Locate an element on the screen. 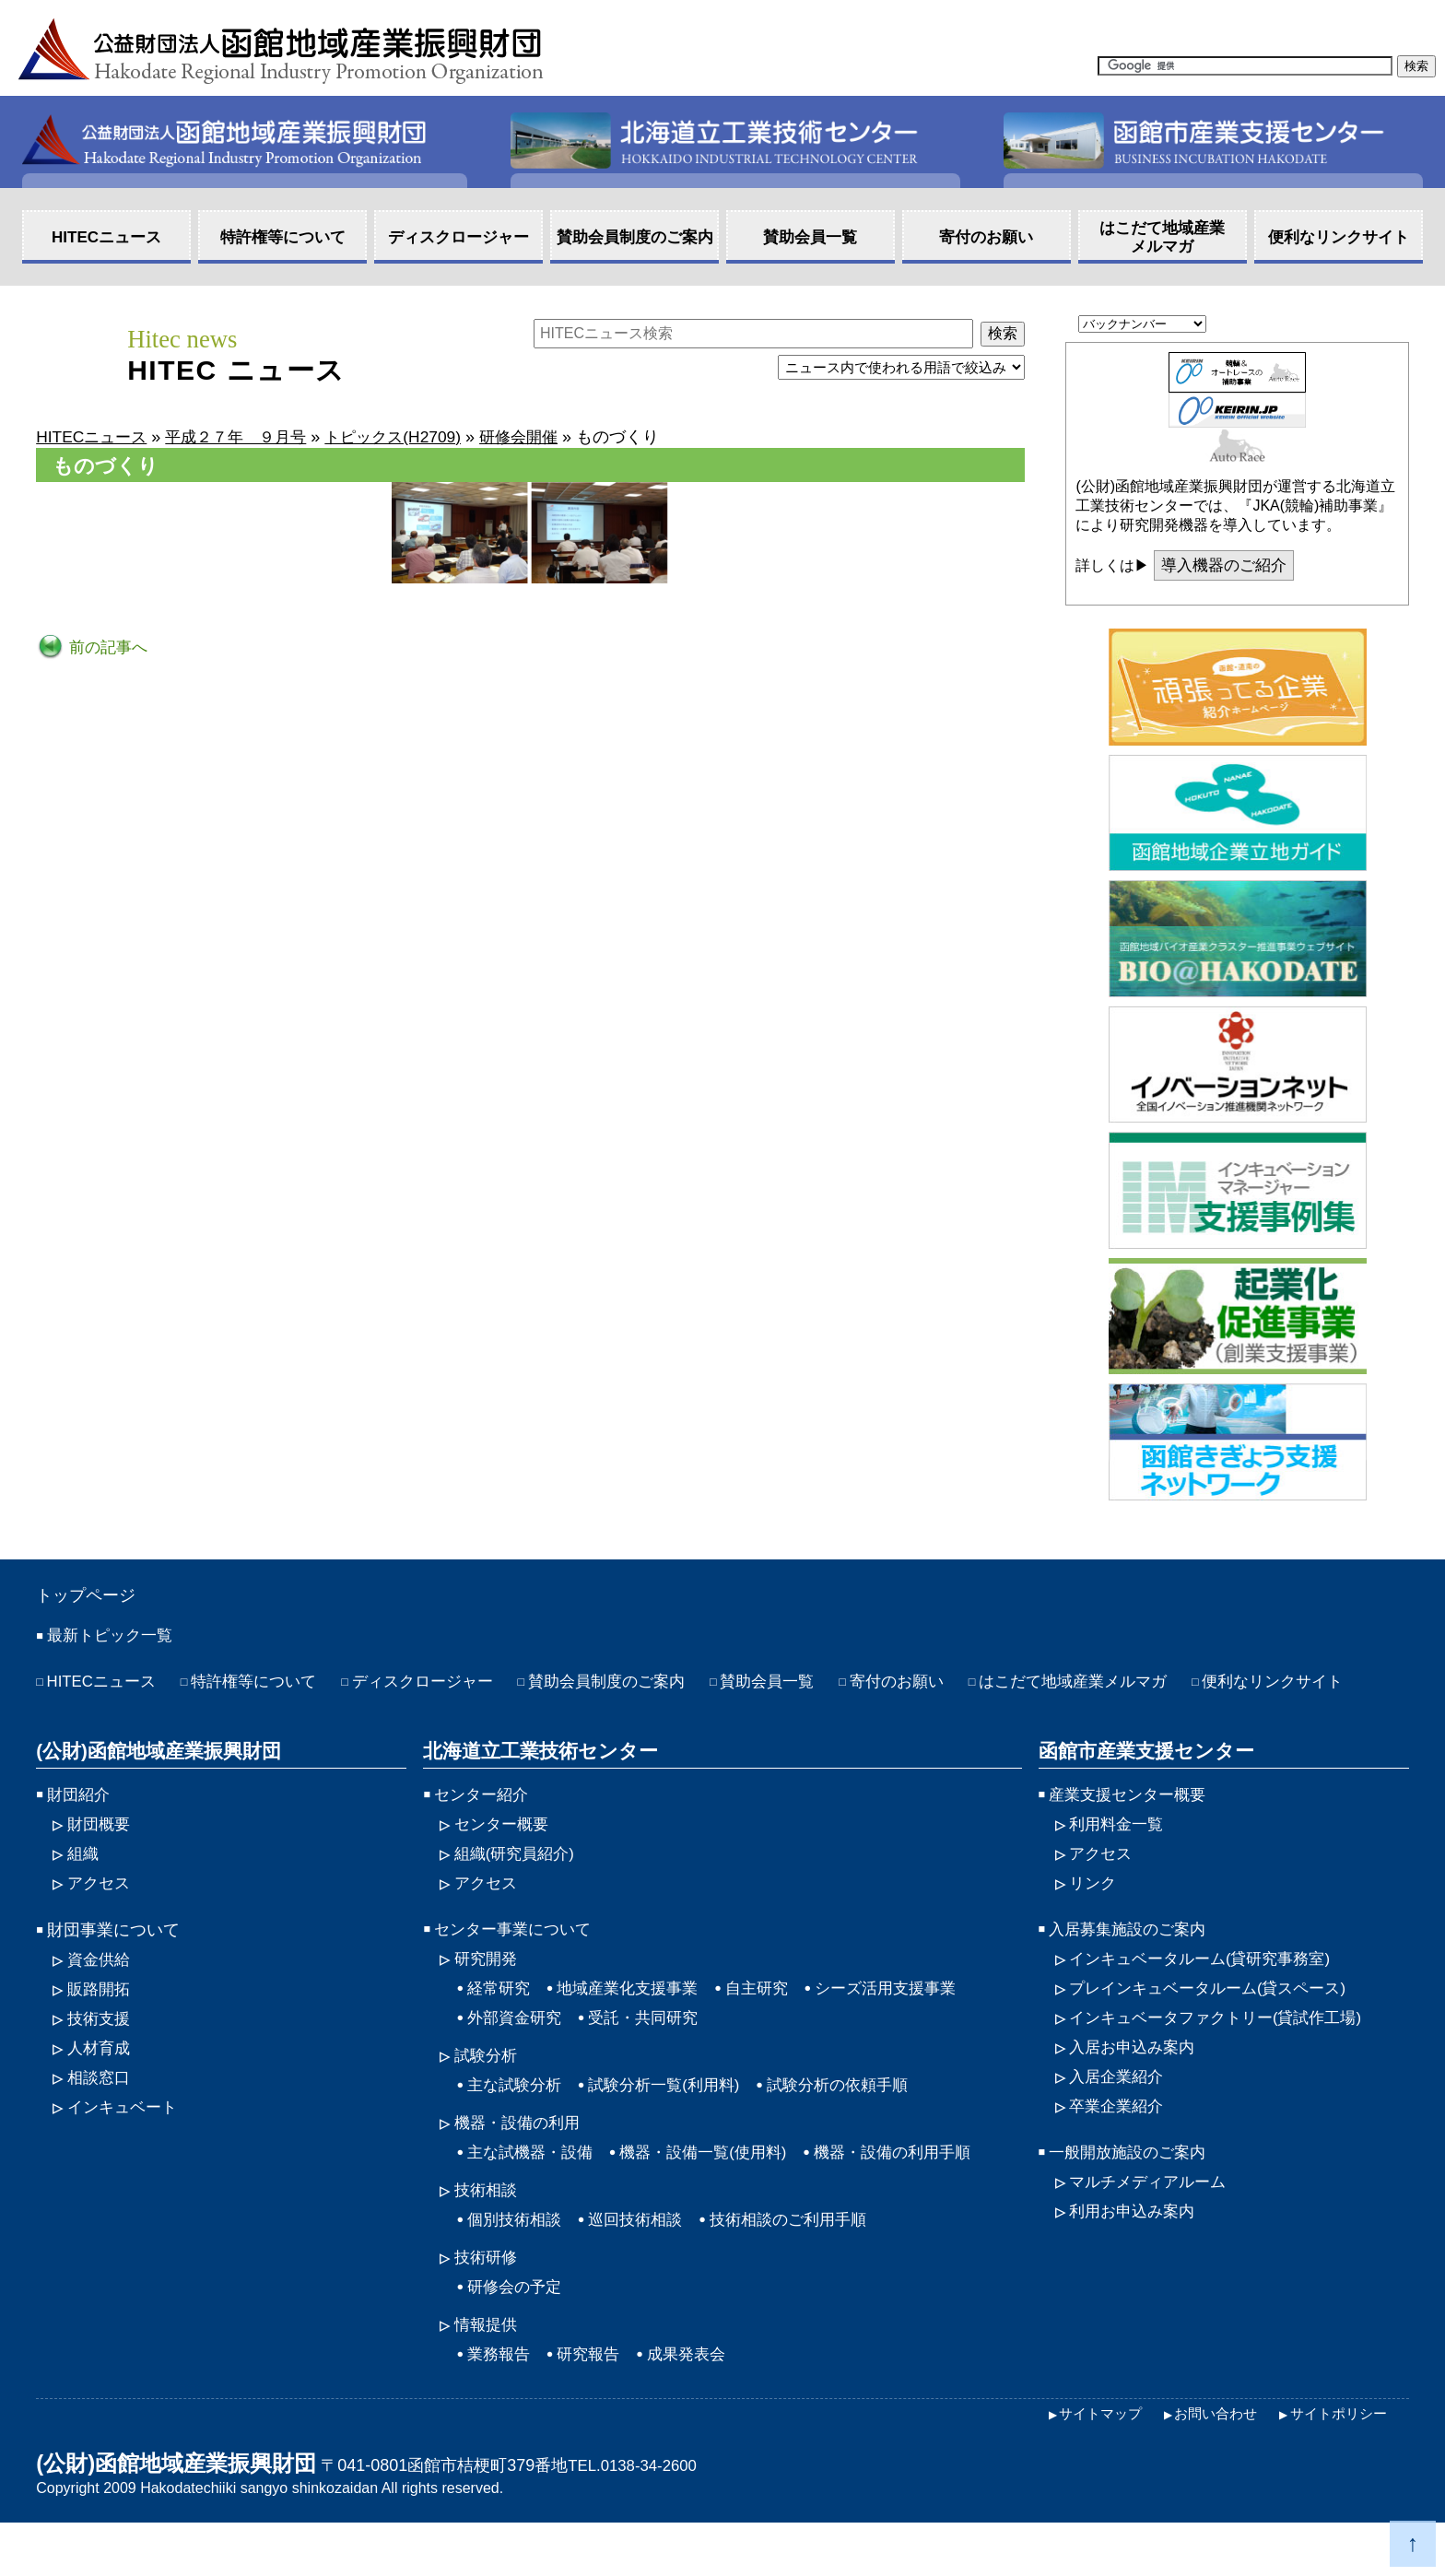 The width and height of the screenshot is (1445, 2576). センター紹介 is located at coordinates (484, 1830).